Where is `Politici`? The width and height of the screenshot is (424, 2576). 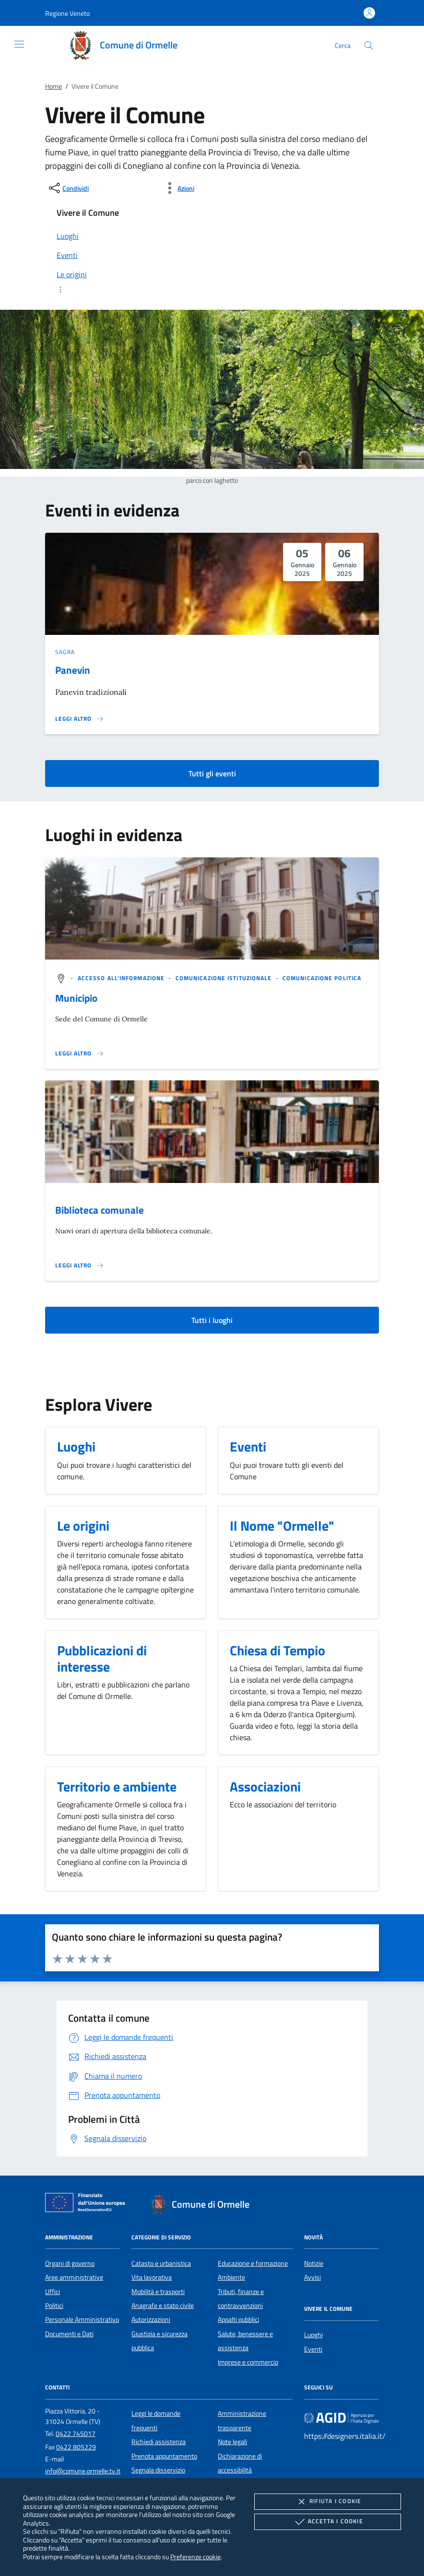 Politici is located at coordinates (54, 2305).